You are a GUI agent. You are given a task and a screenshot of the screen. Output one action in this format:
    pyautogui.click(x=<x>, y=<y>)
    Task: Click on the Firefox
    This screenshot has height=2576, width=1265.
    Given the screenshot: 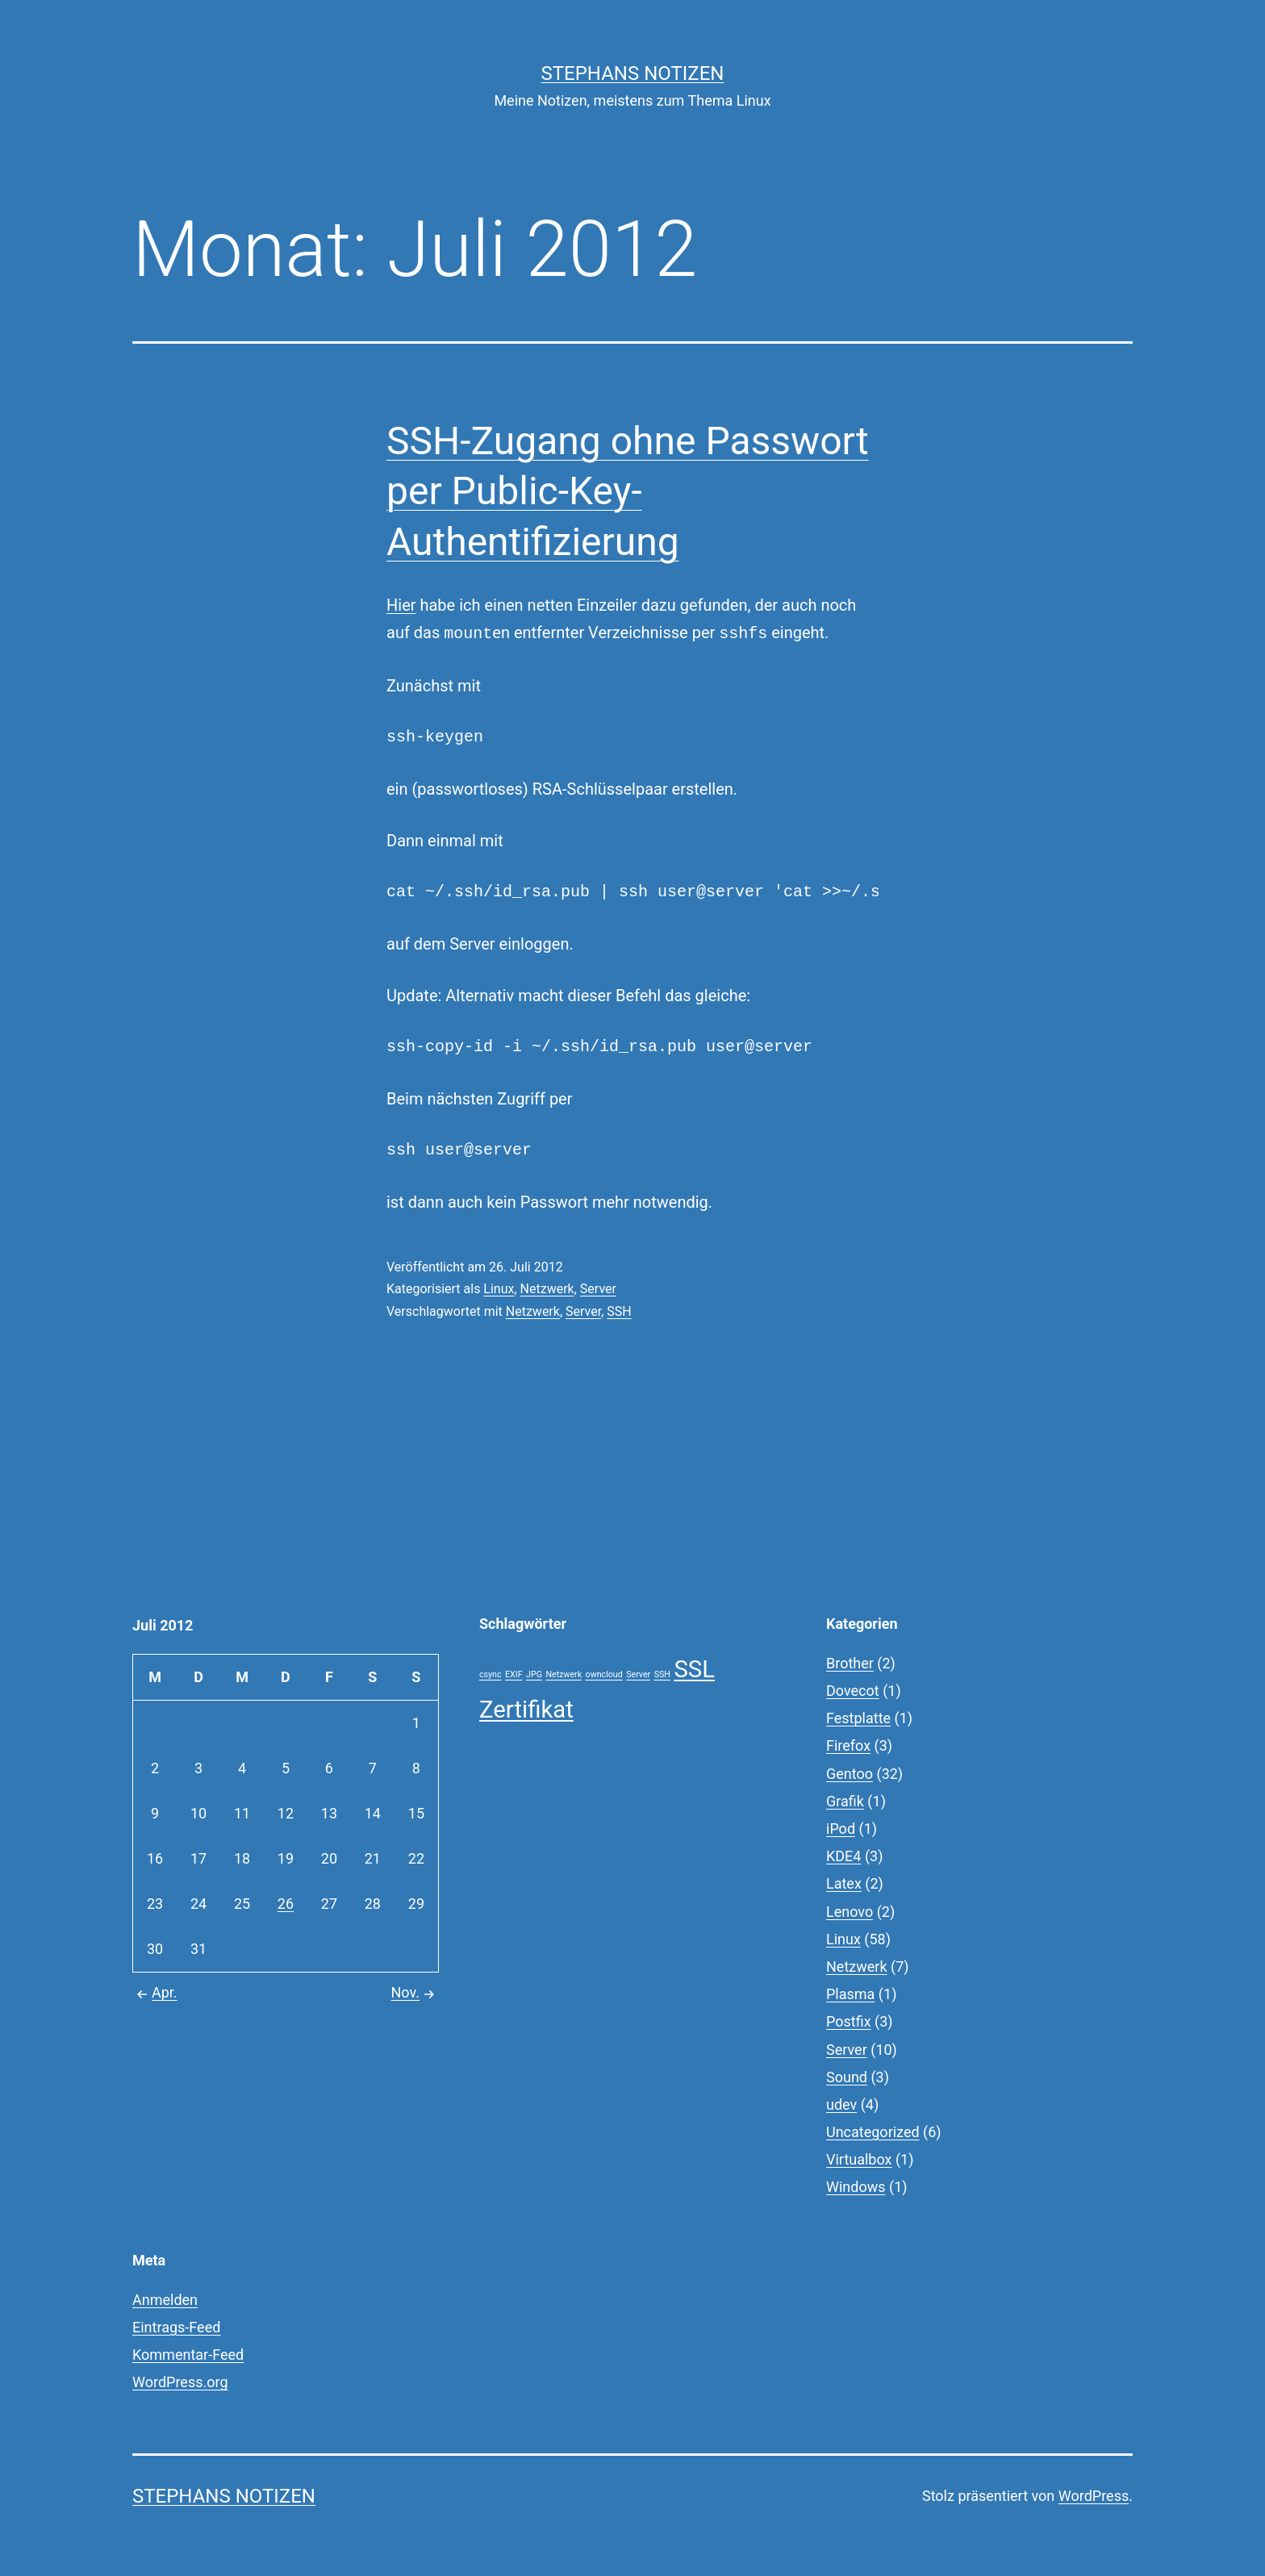 What is the action you would take?
    pyautogui.click(x=848, y=1743)
    